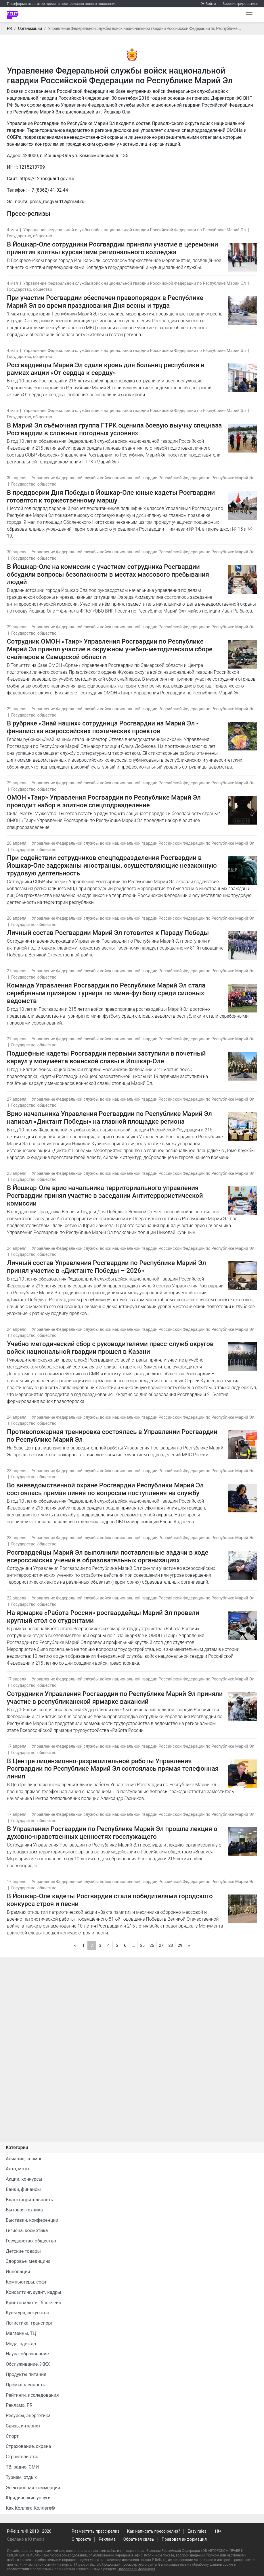 This screenshot has height=2576, width=264. Describe the element at coordinates (27, 2230) in the screenshot. I see `Гигиена, косметика` at that location.